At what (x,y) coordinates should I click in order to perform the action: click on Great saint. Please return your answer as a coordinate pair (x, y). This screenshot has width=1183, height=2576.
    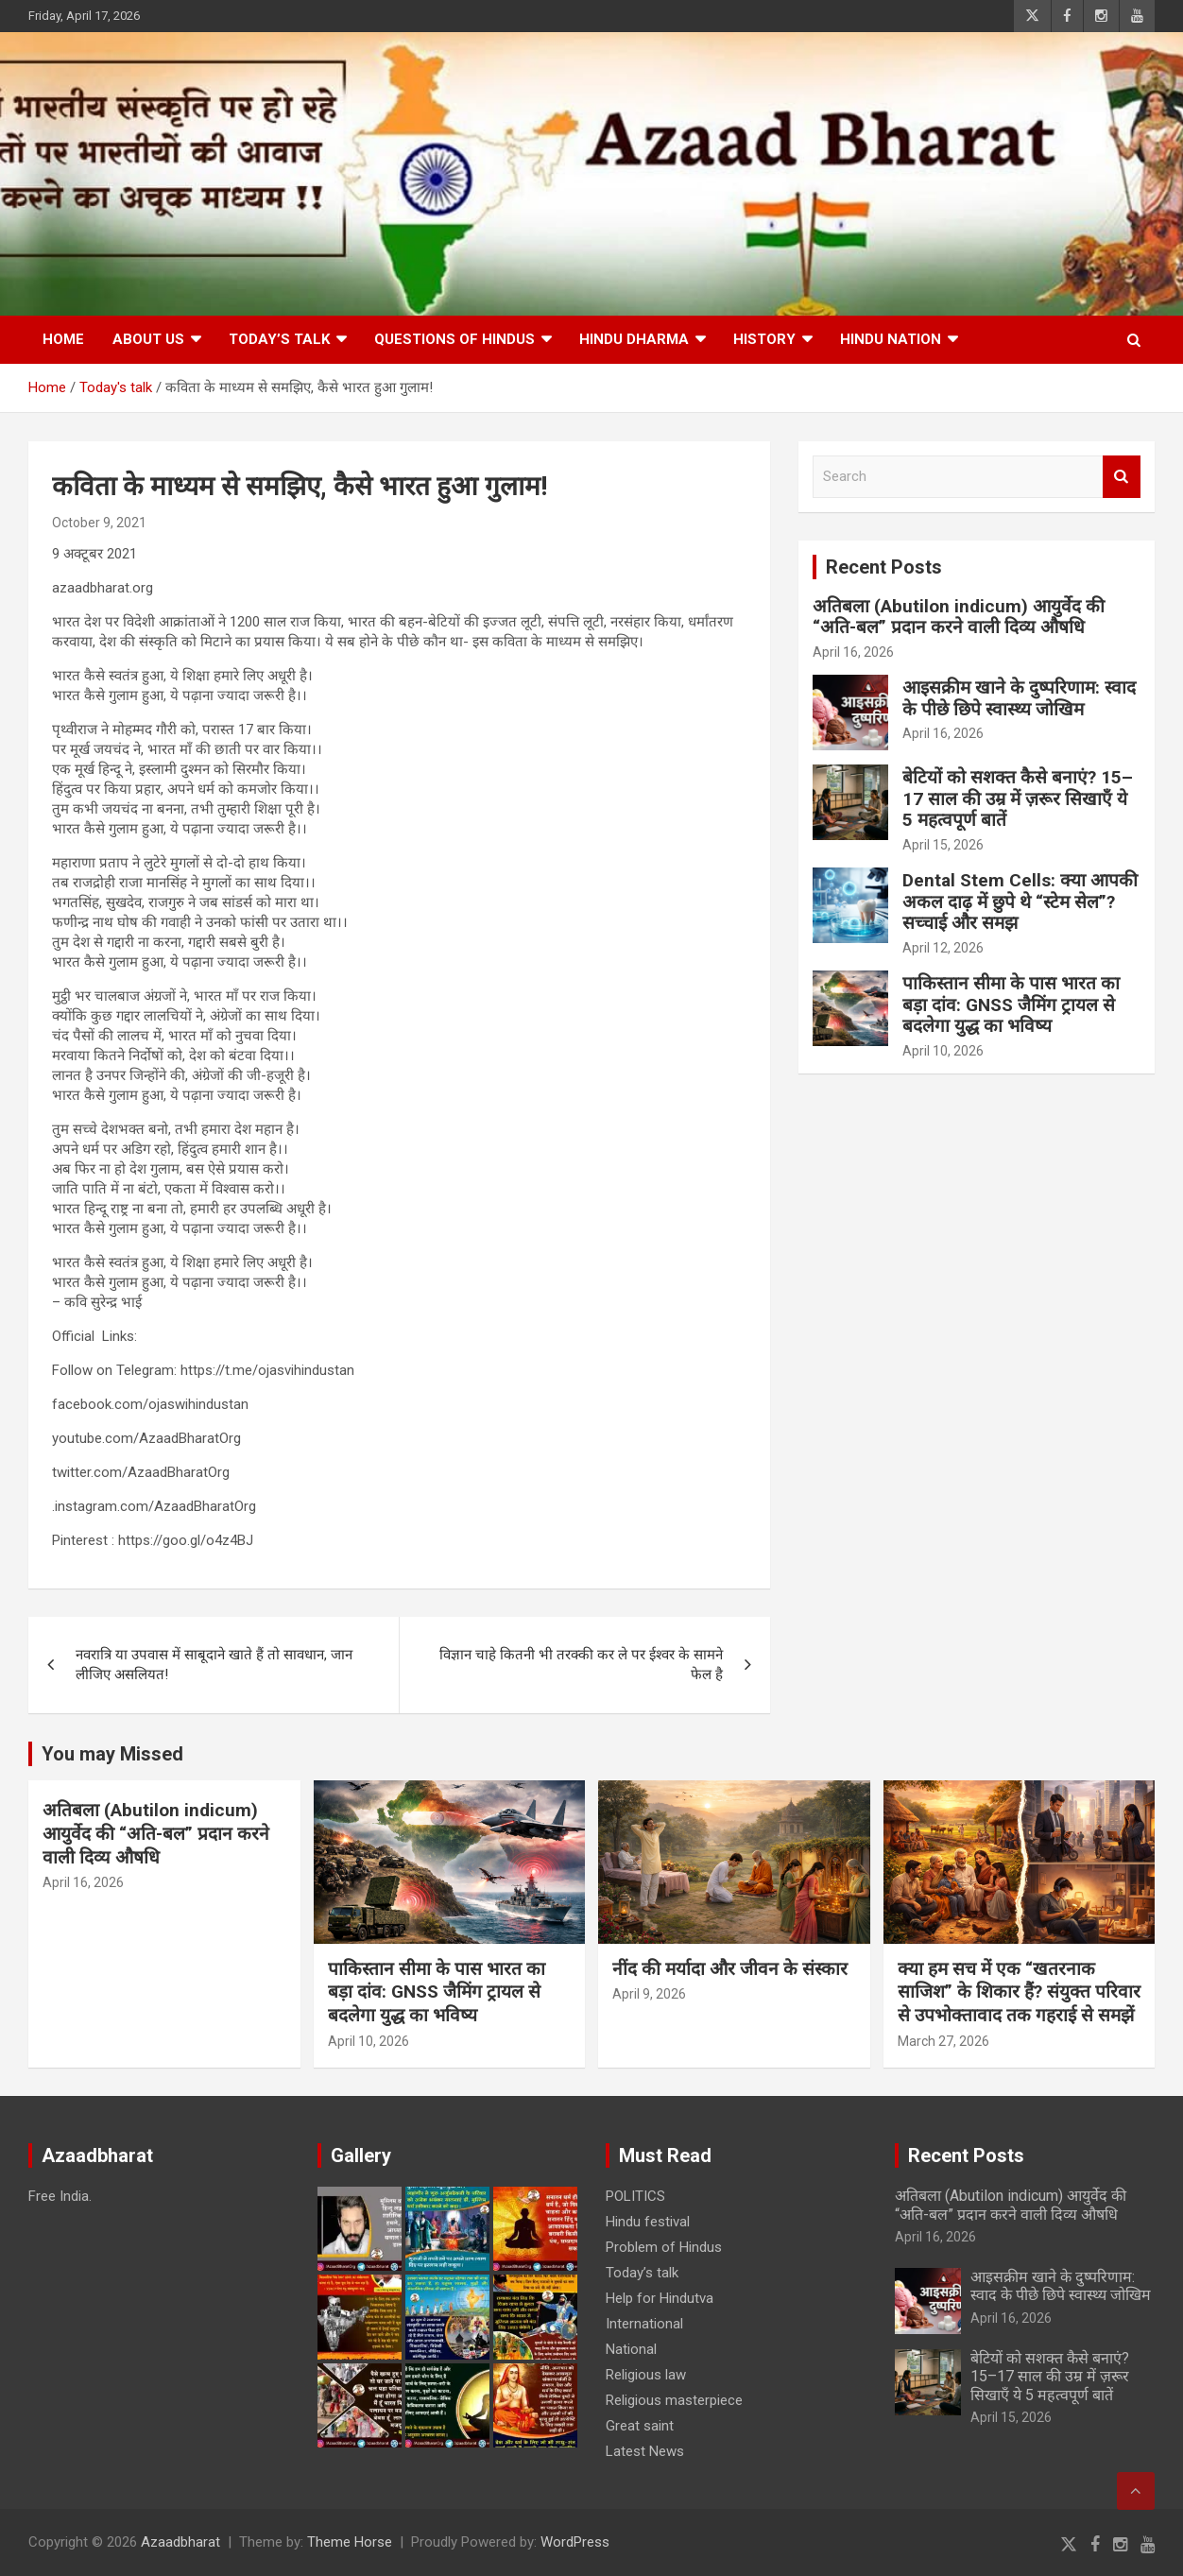
    Looking at the image, I should click on (640, 2425).